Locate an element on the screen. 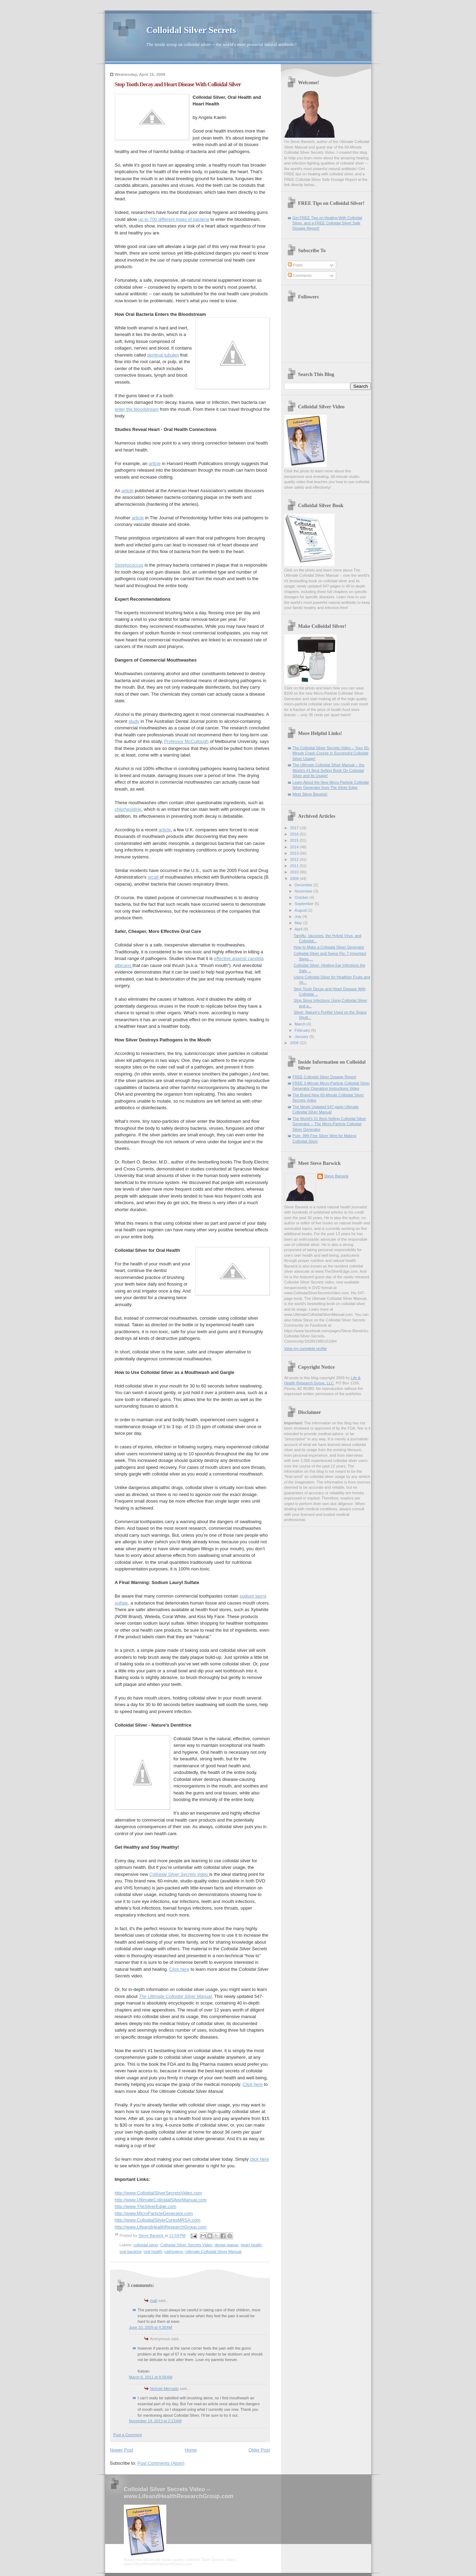 The width and height of the screenshot is (476, 2576). up to 700 different types of bacteria is located at coordinates (173, 219).